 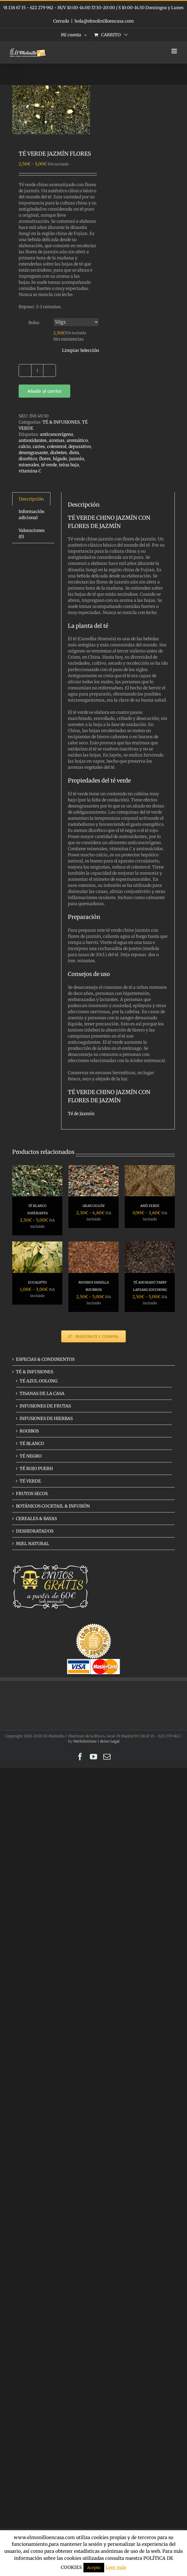 What do you see at coordinates (32, 1443) in the screenshot?
I see `TÉ BLANCO` at bounding box center [32, 1443].